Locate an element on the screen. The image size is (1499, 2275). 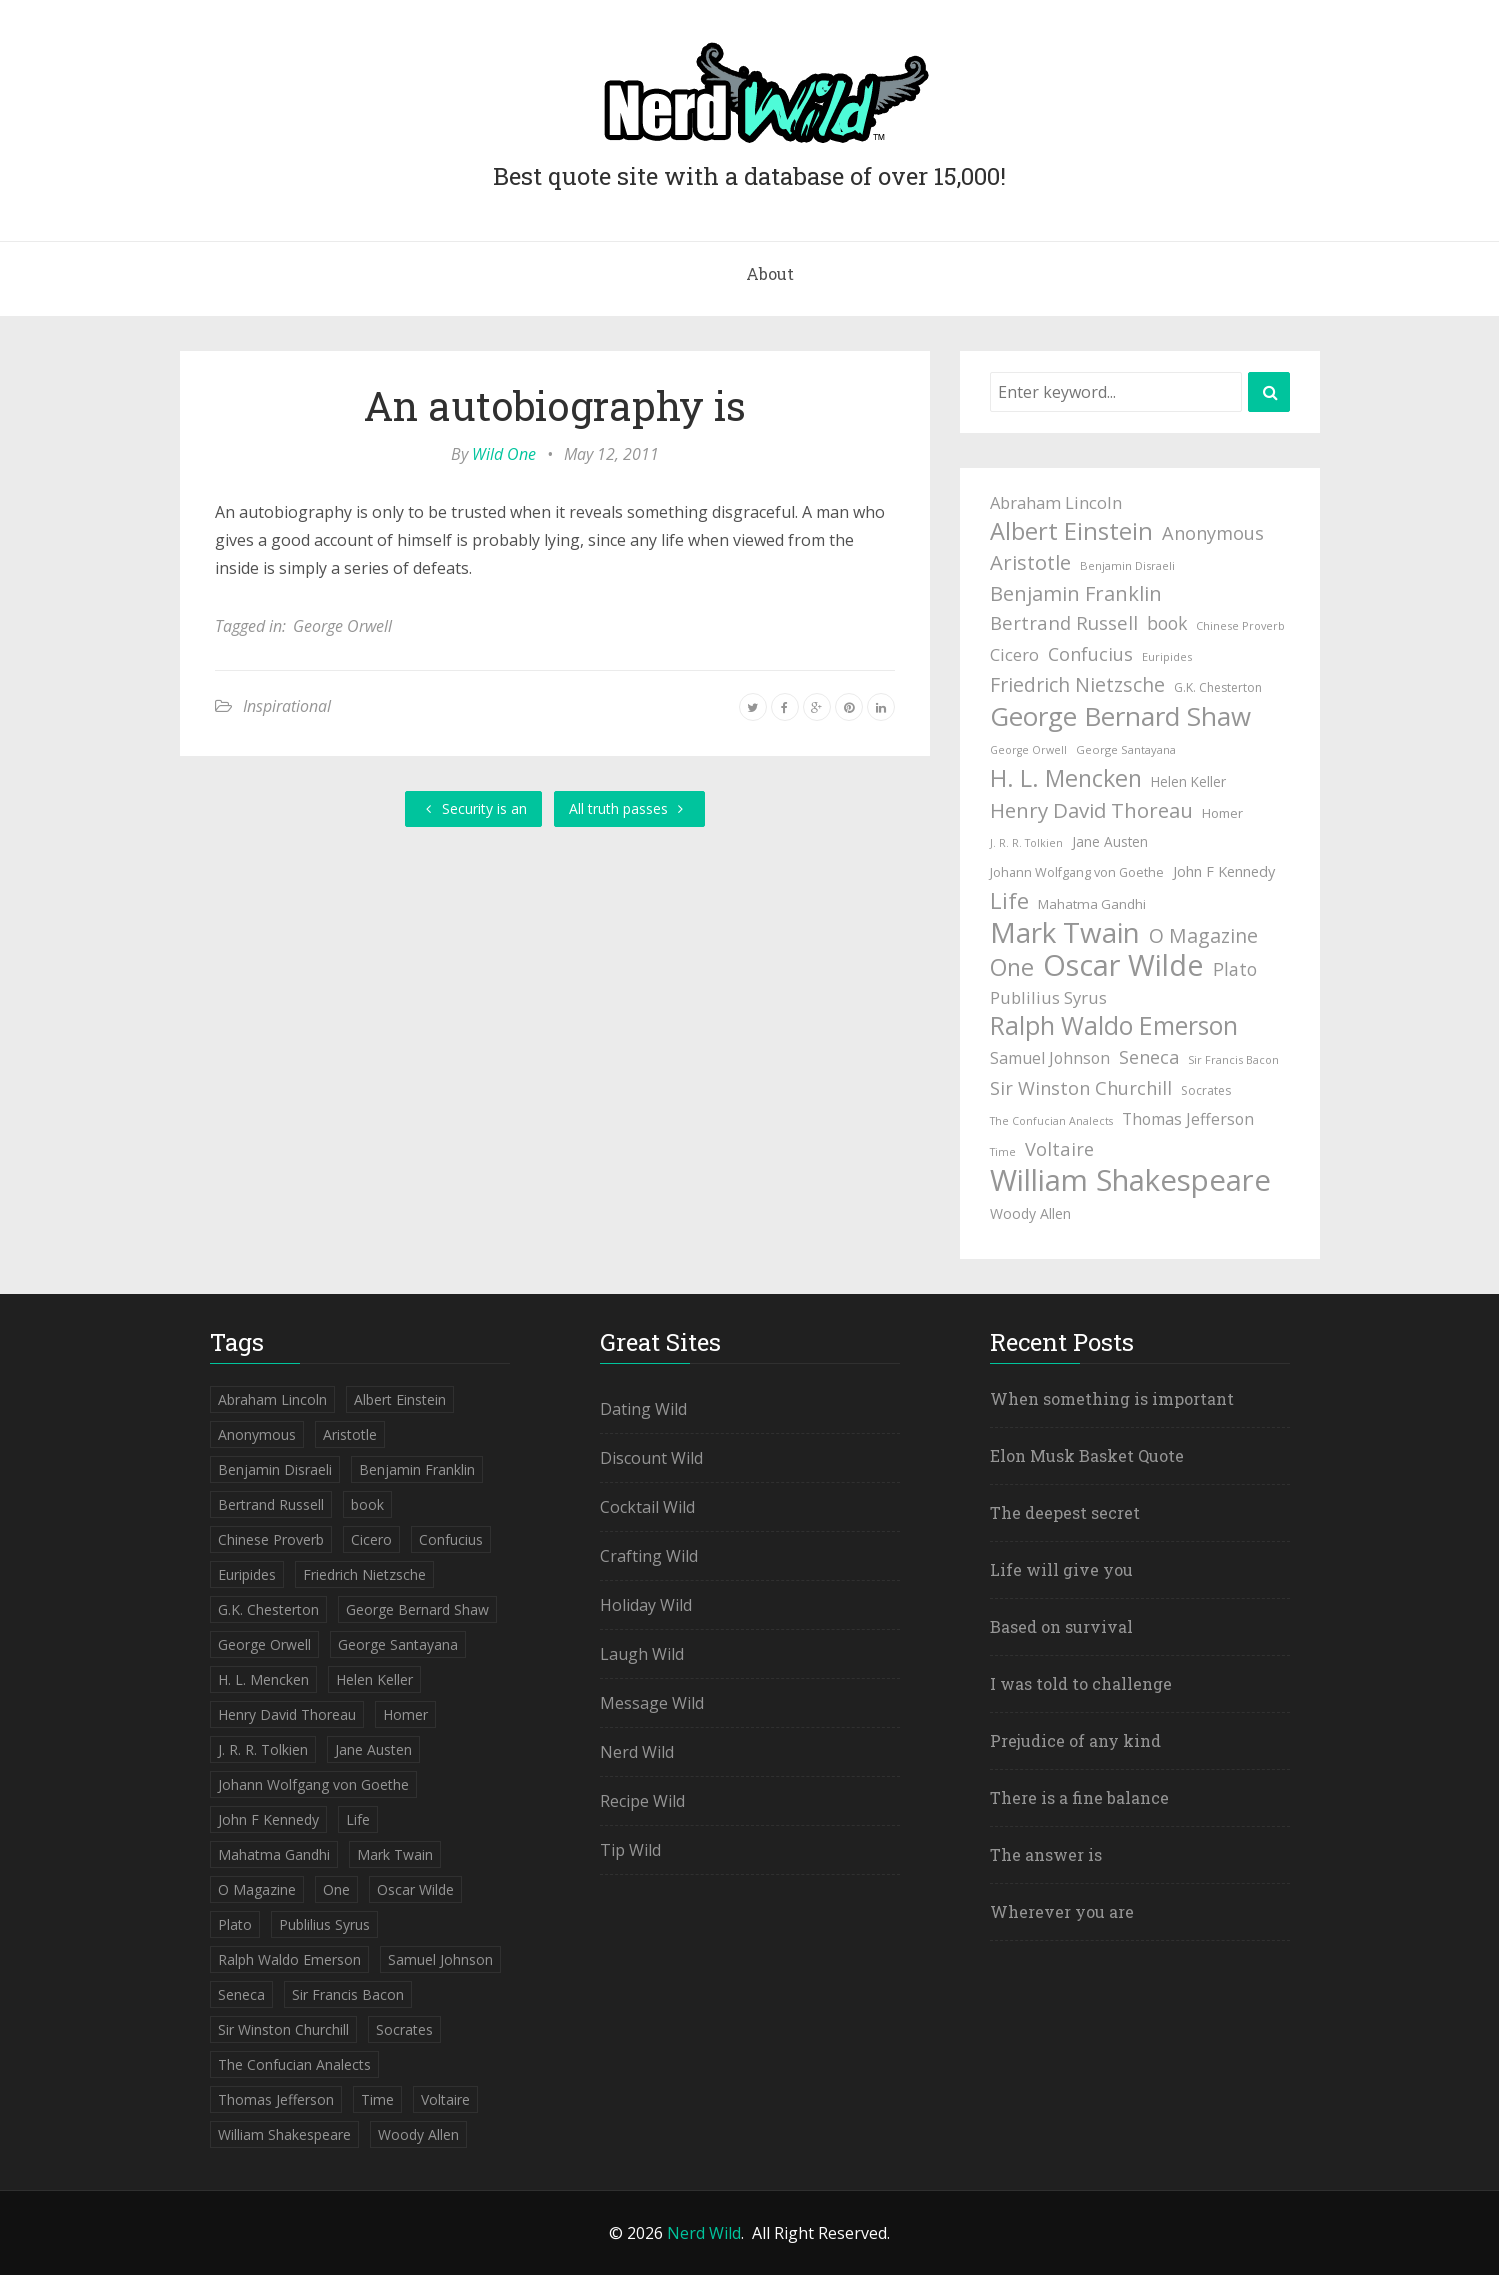
Woody Allen [Woody Allen (56 items)] is located at coordinates (1030, 1213).